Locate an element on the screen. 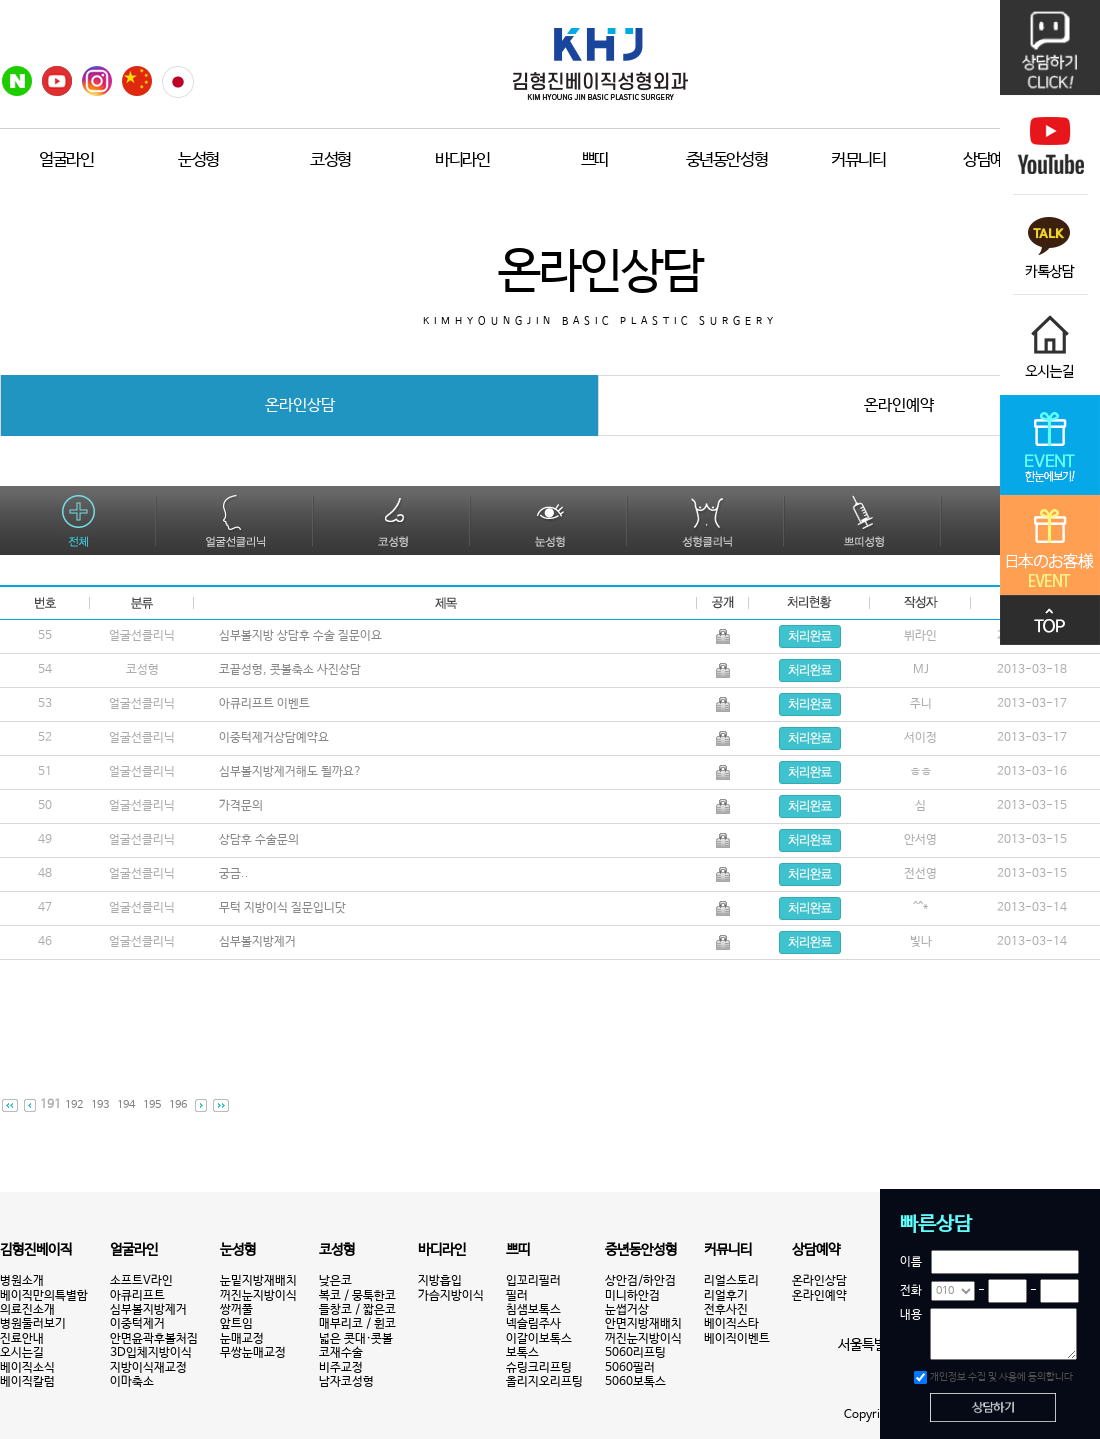  넓은 콧대·콧볼 is located at coordinates (356, 1339).